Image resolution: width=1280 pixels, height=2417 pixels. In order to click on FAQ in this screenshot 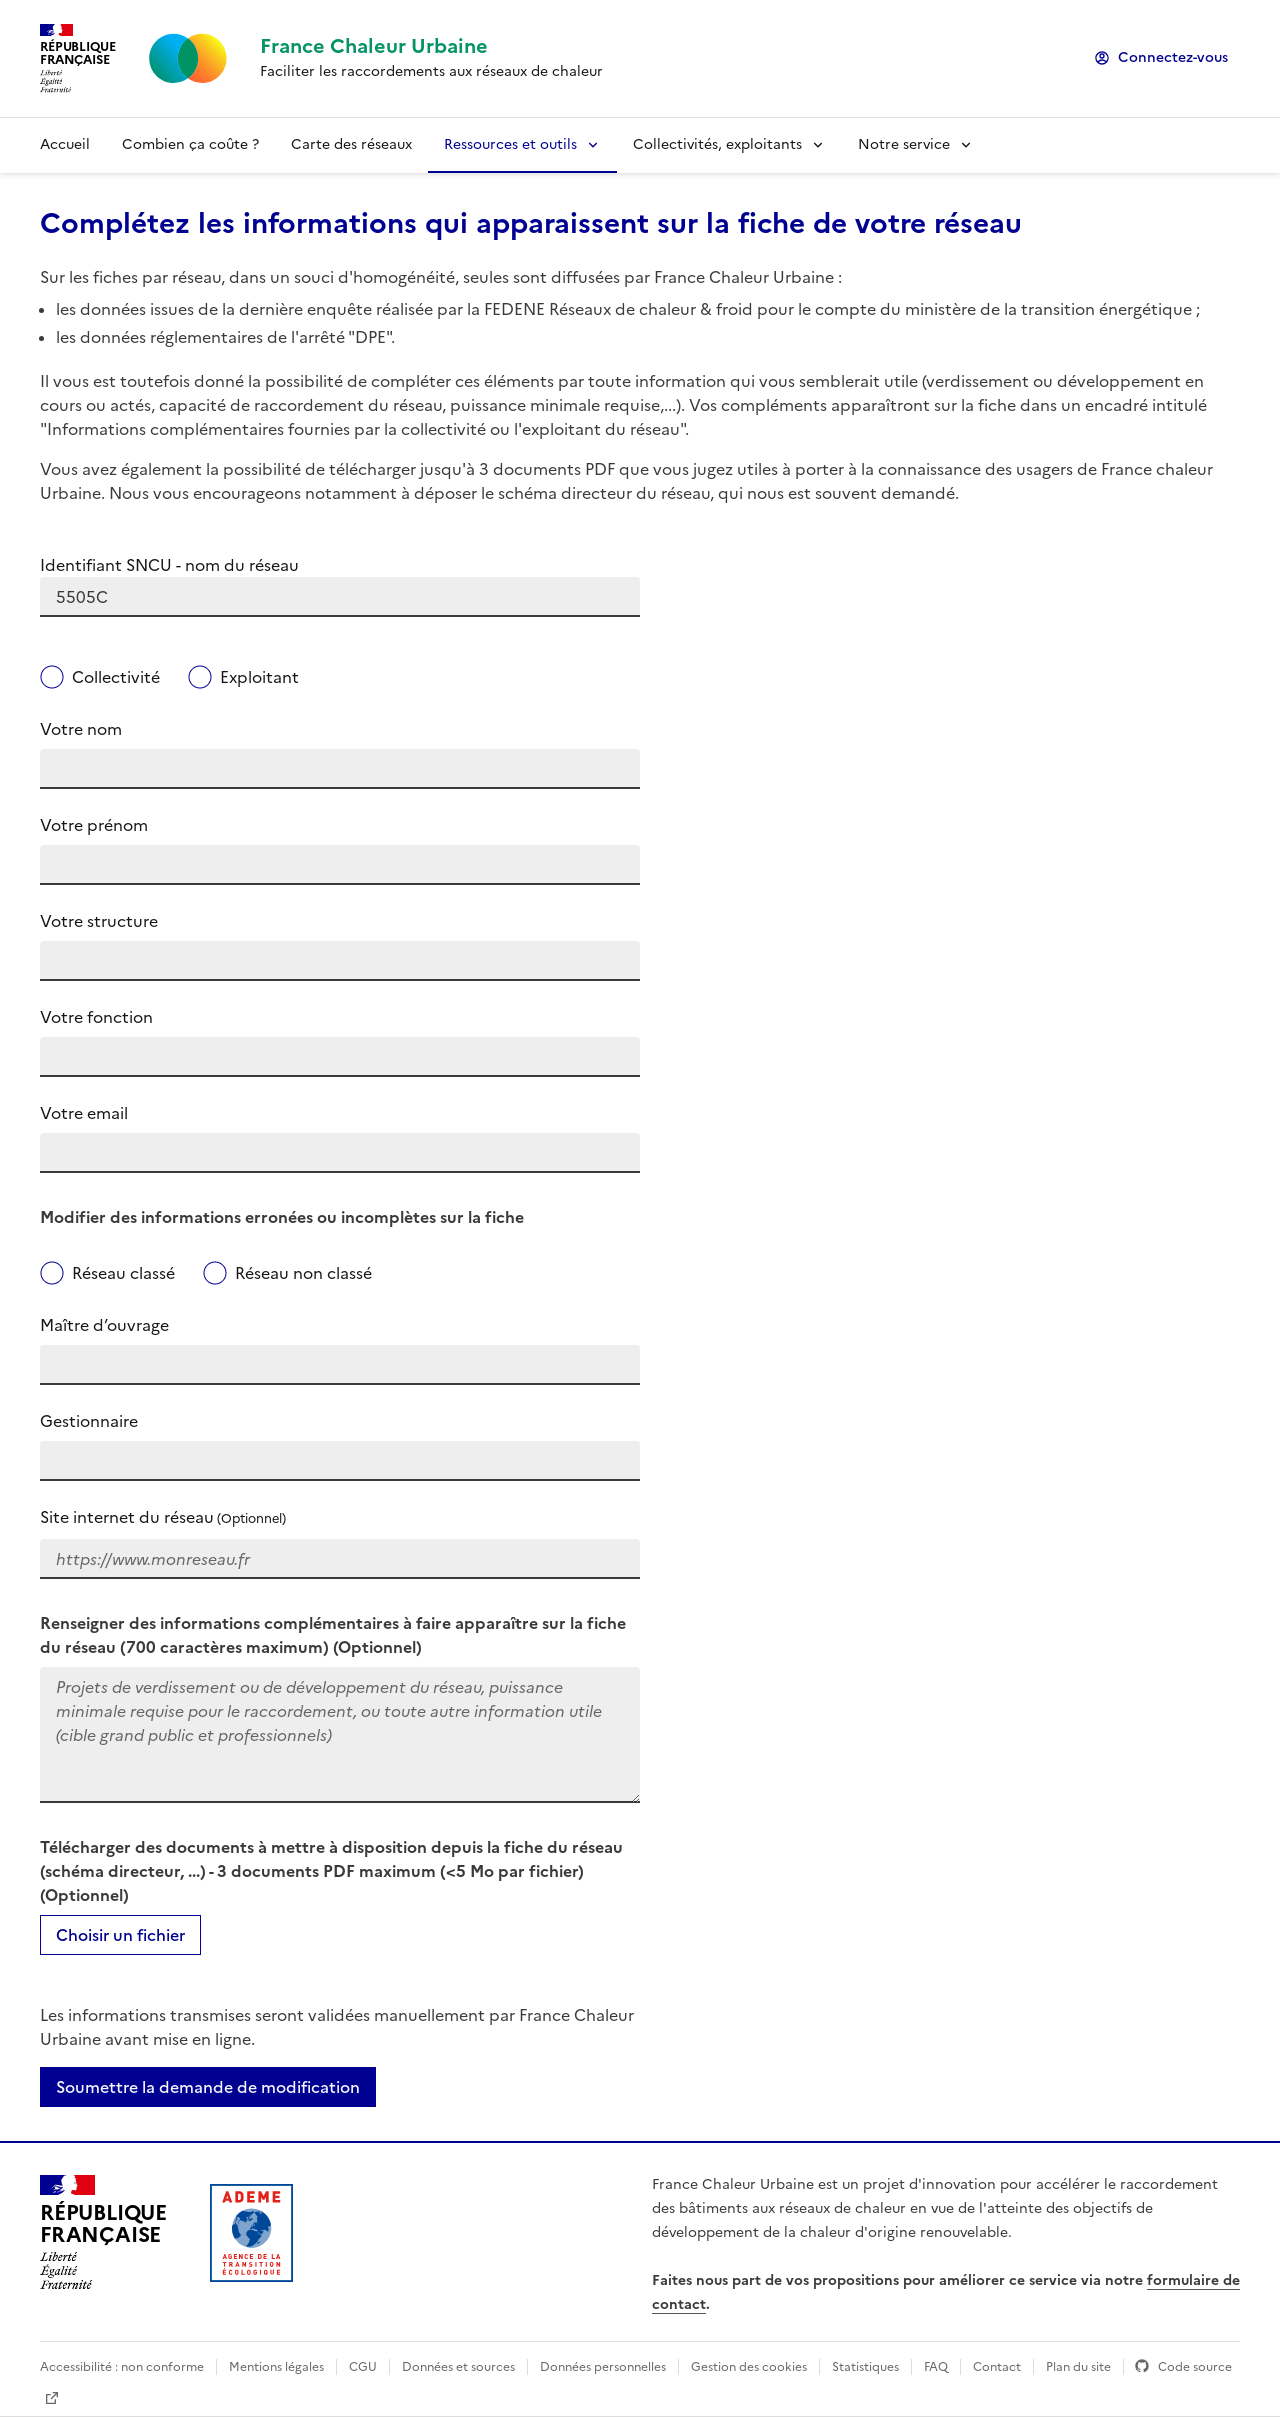, I will do `click(936, 2367)`.